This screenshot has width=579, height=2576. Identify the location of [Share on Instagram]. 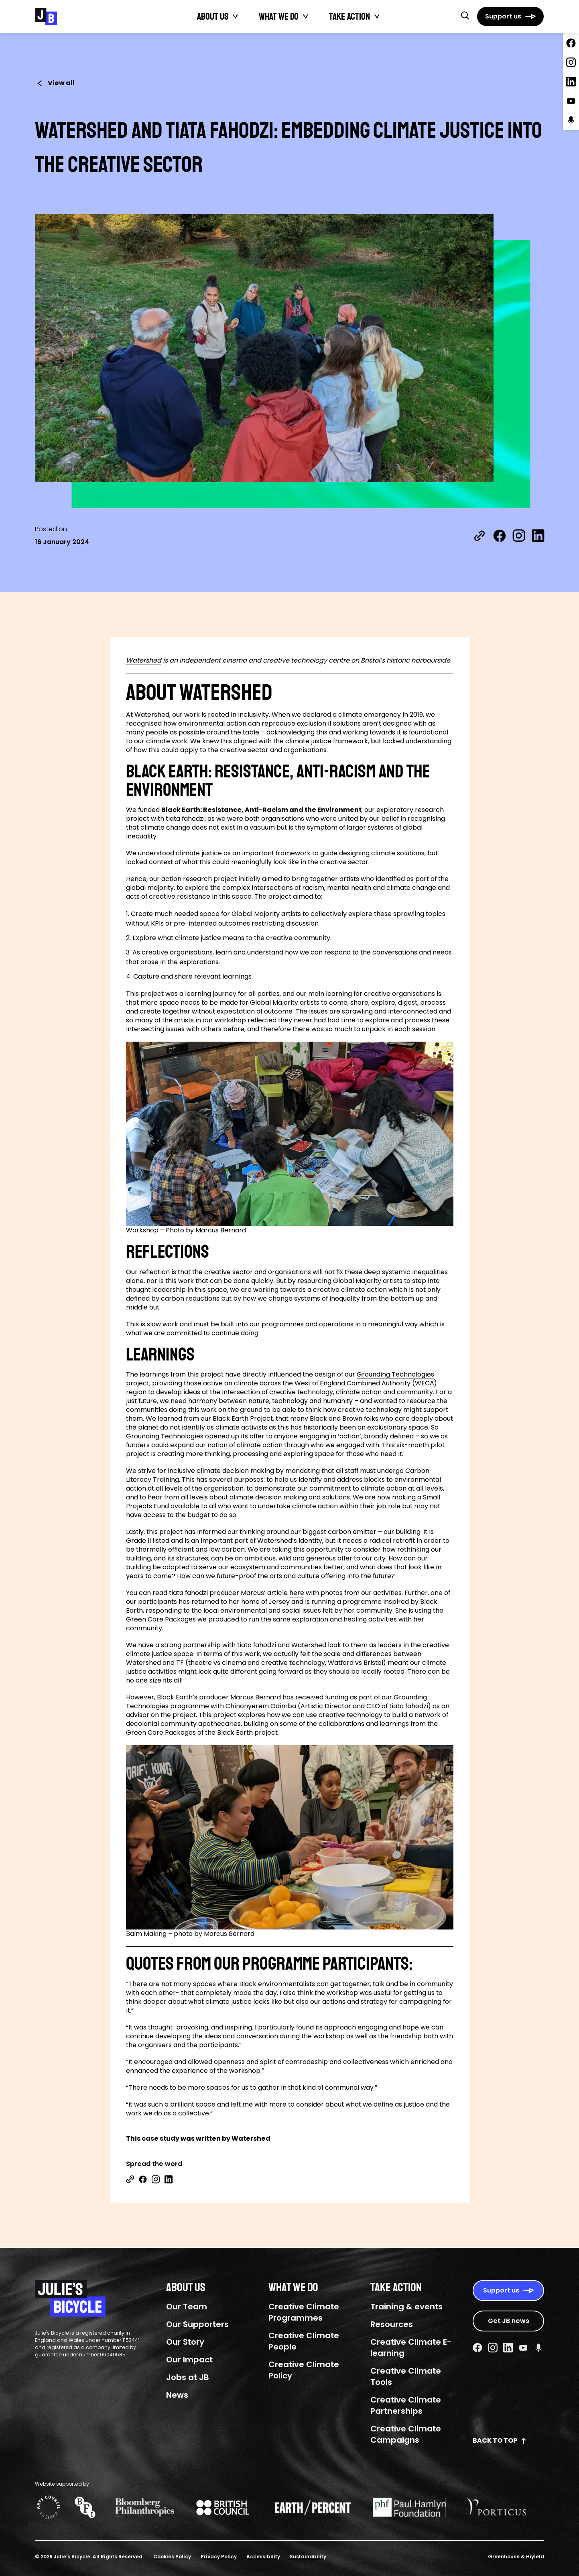
(518, 535).